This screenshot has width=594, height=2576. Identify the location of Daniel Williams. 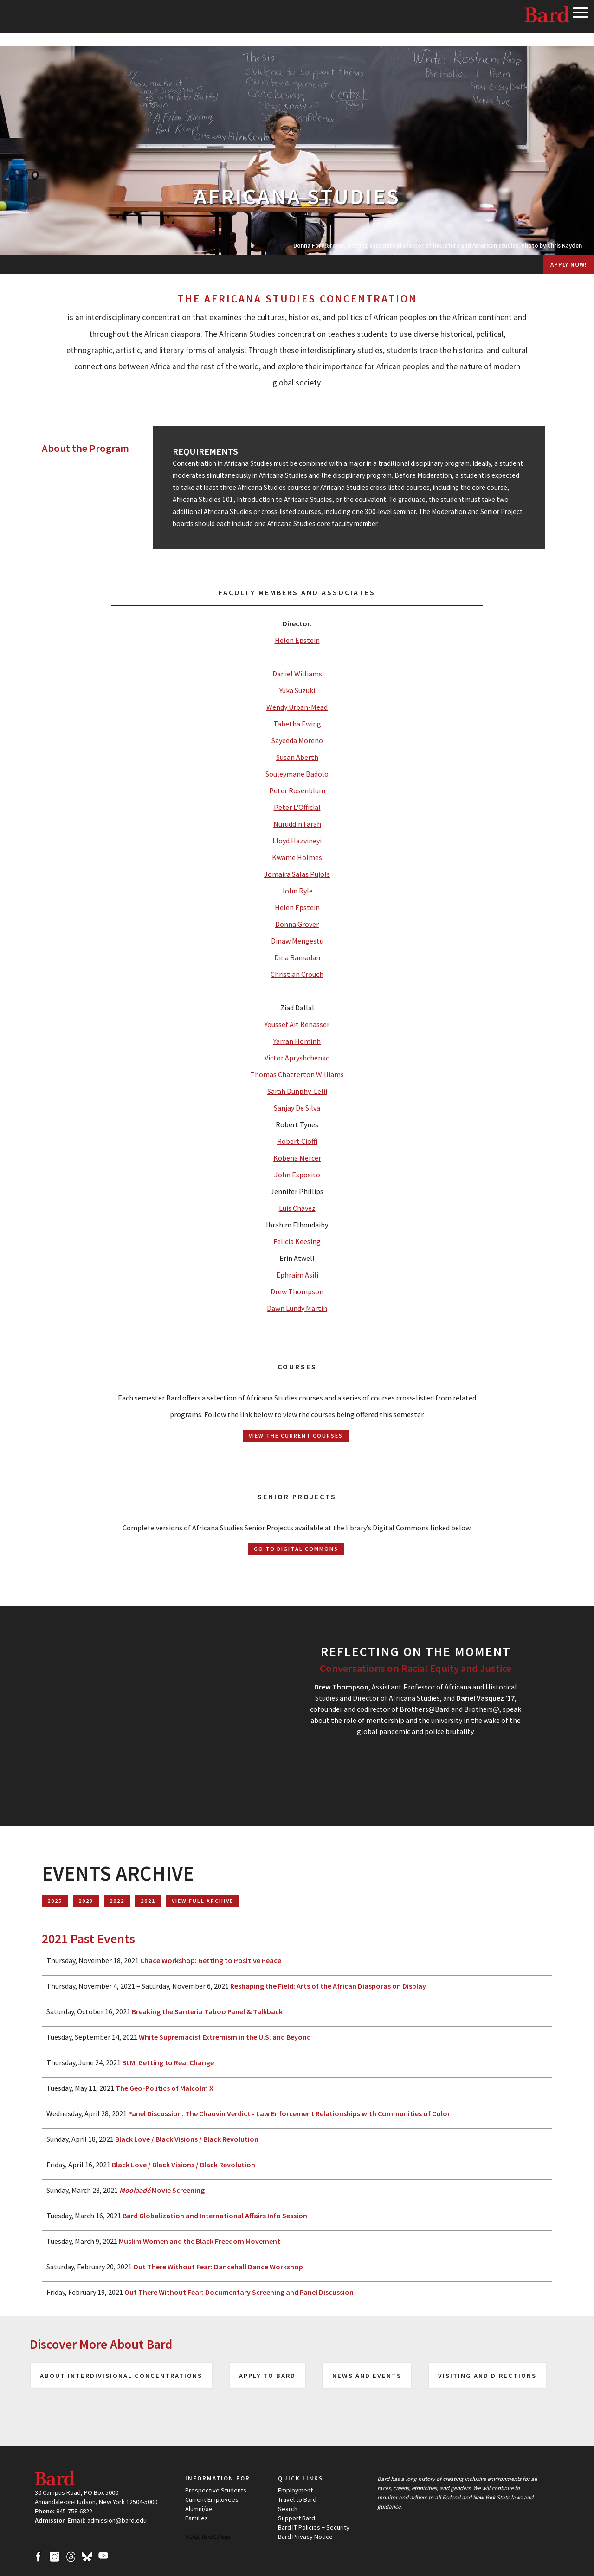
(297, 673).